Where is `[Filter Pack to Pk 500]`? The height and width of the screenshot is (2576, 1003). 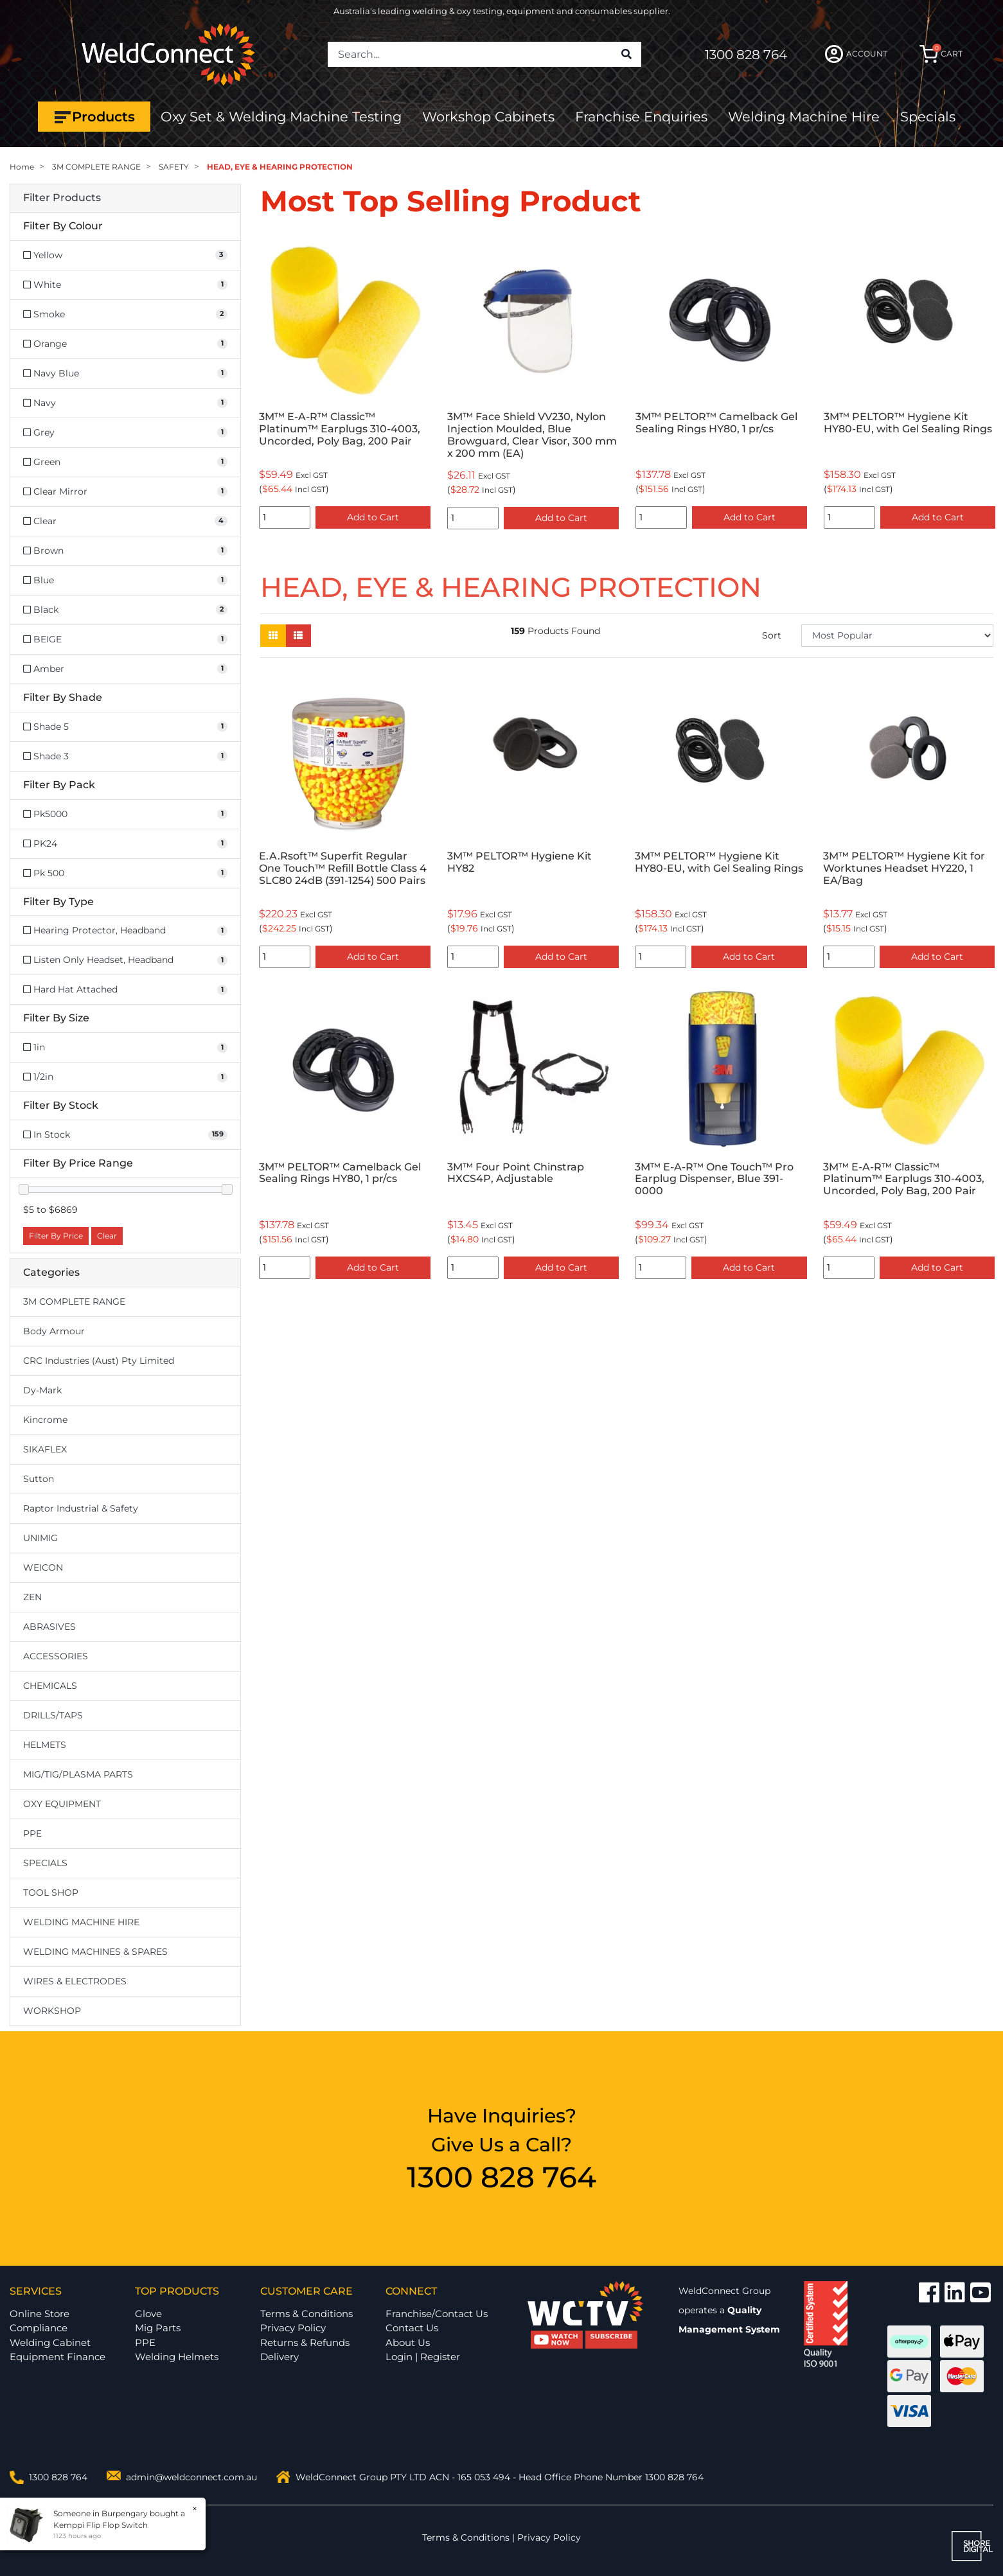
[Filter Pack to Pk 500] is located at coordinates (125, 873).